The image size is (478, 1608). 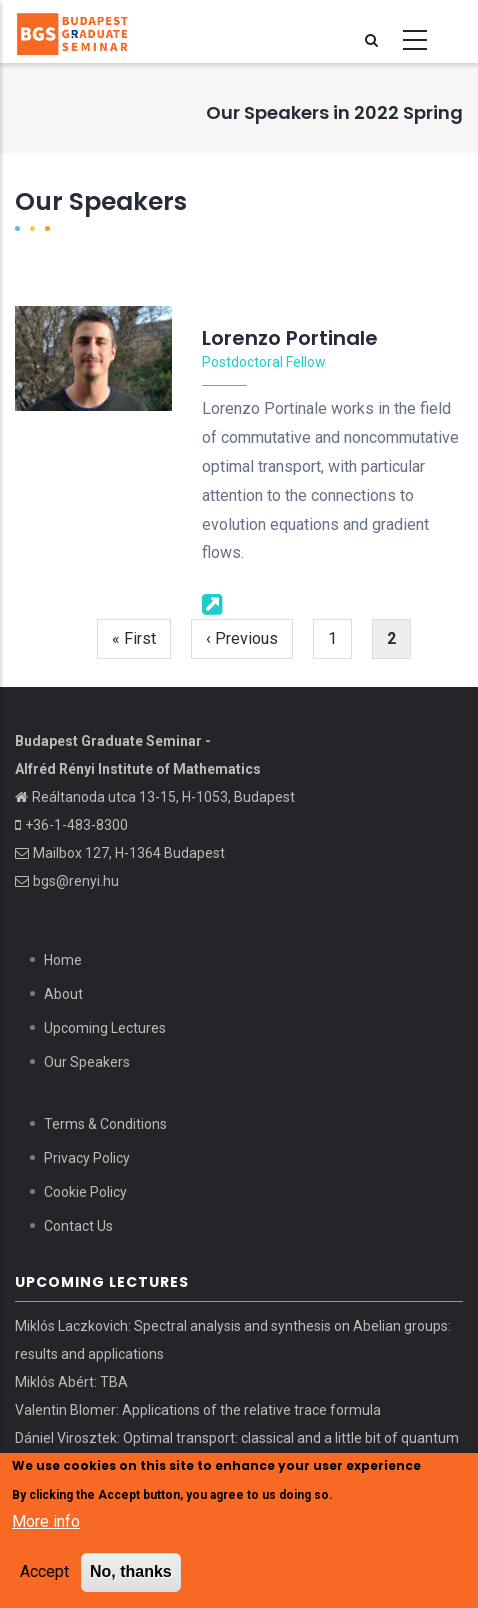 What do you see at coordinates (44, 1574) in the screenshot?
I see `Accept` at bounding box center [44, 1574].